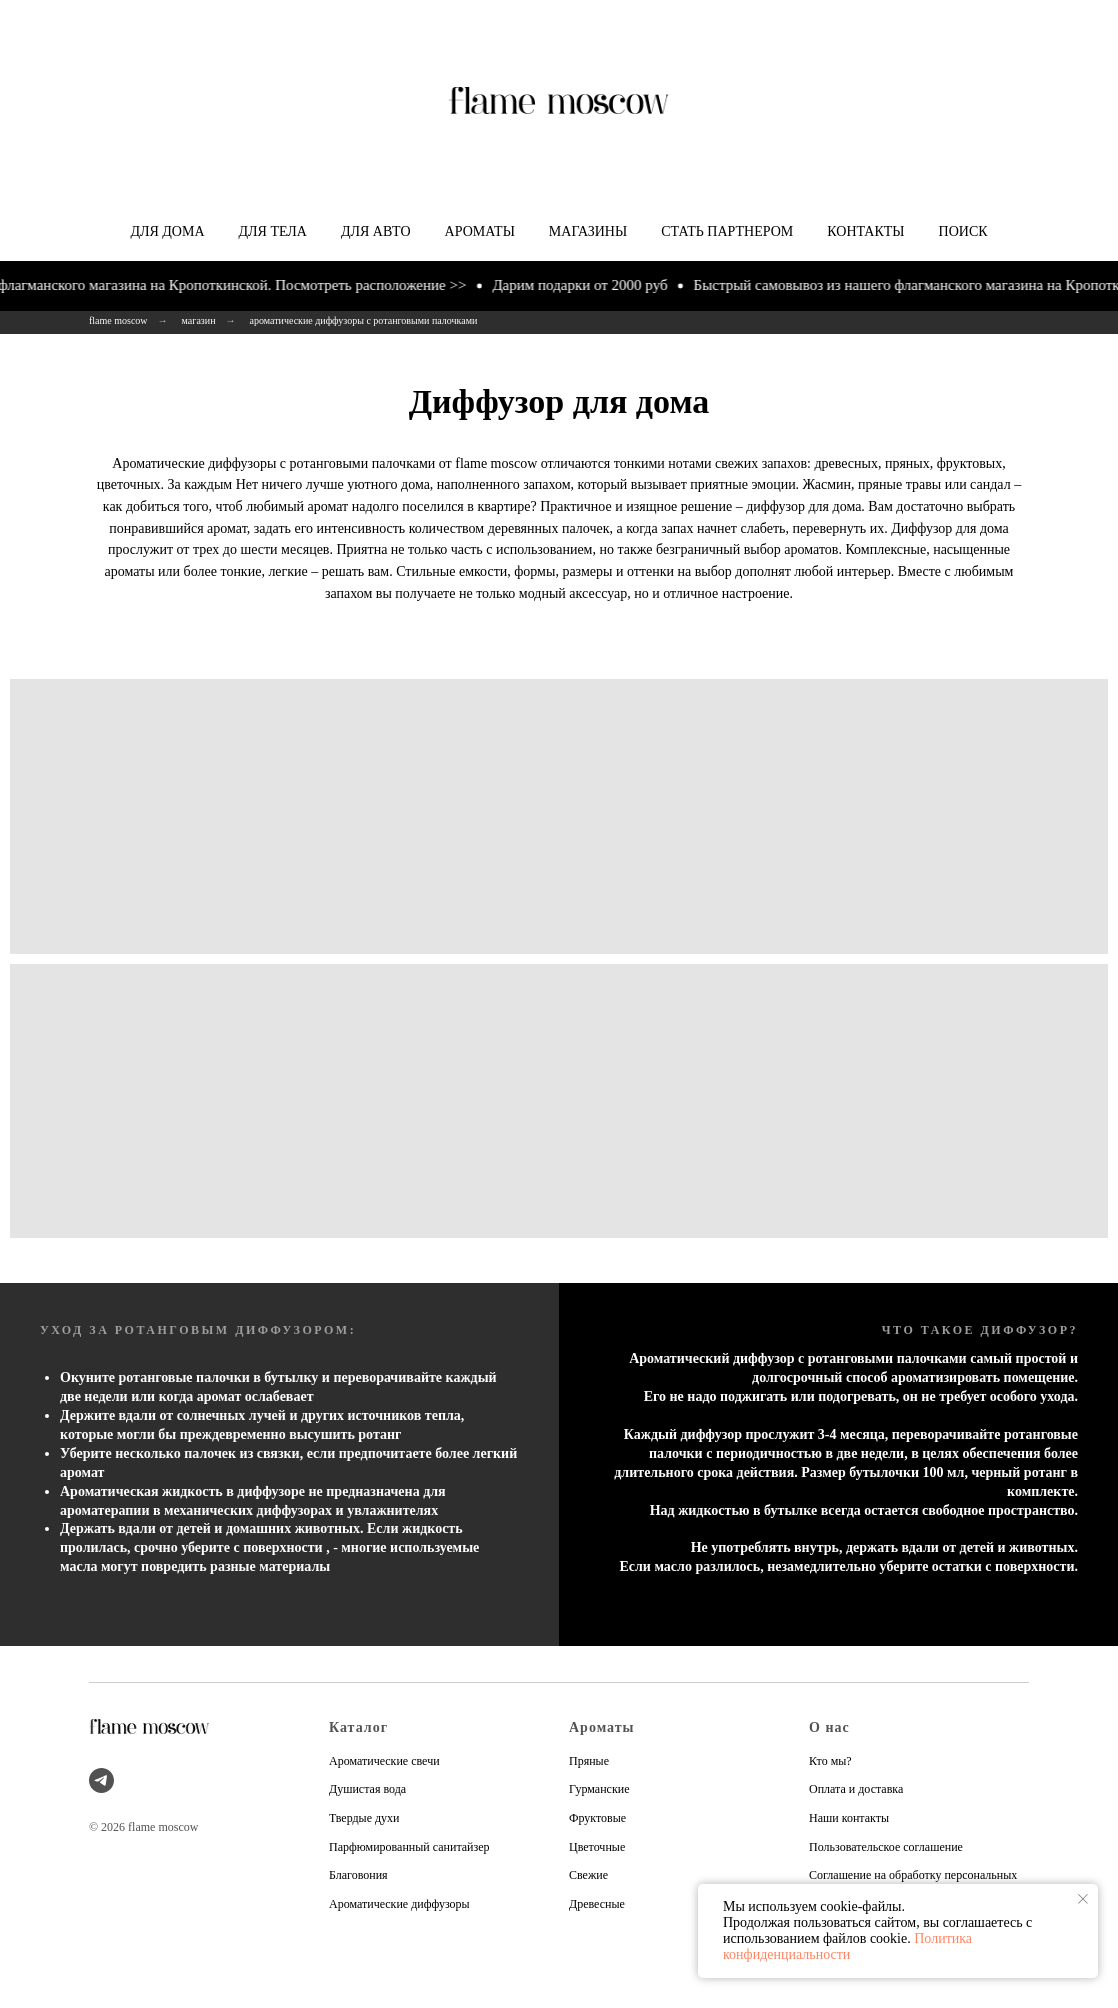  I want to click on Душистая вода, so click(367, 1789).